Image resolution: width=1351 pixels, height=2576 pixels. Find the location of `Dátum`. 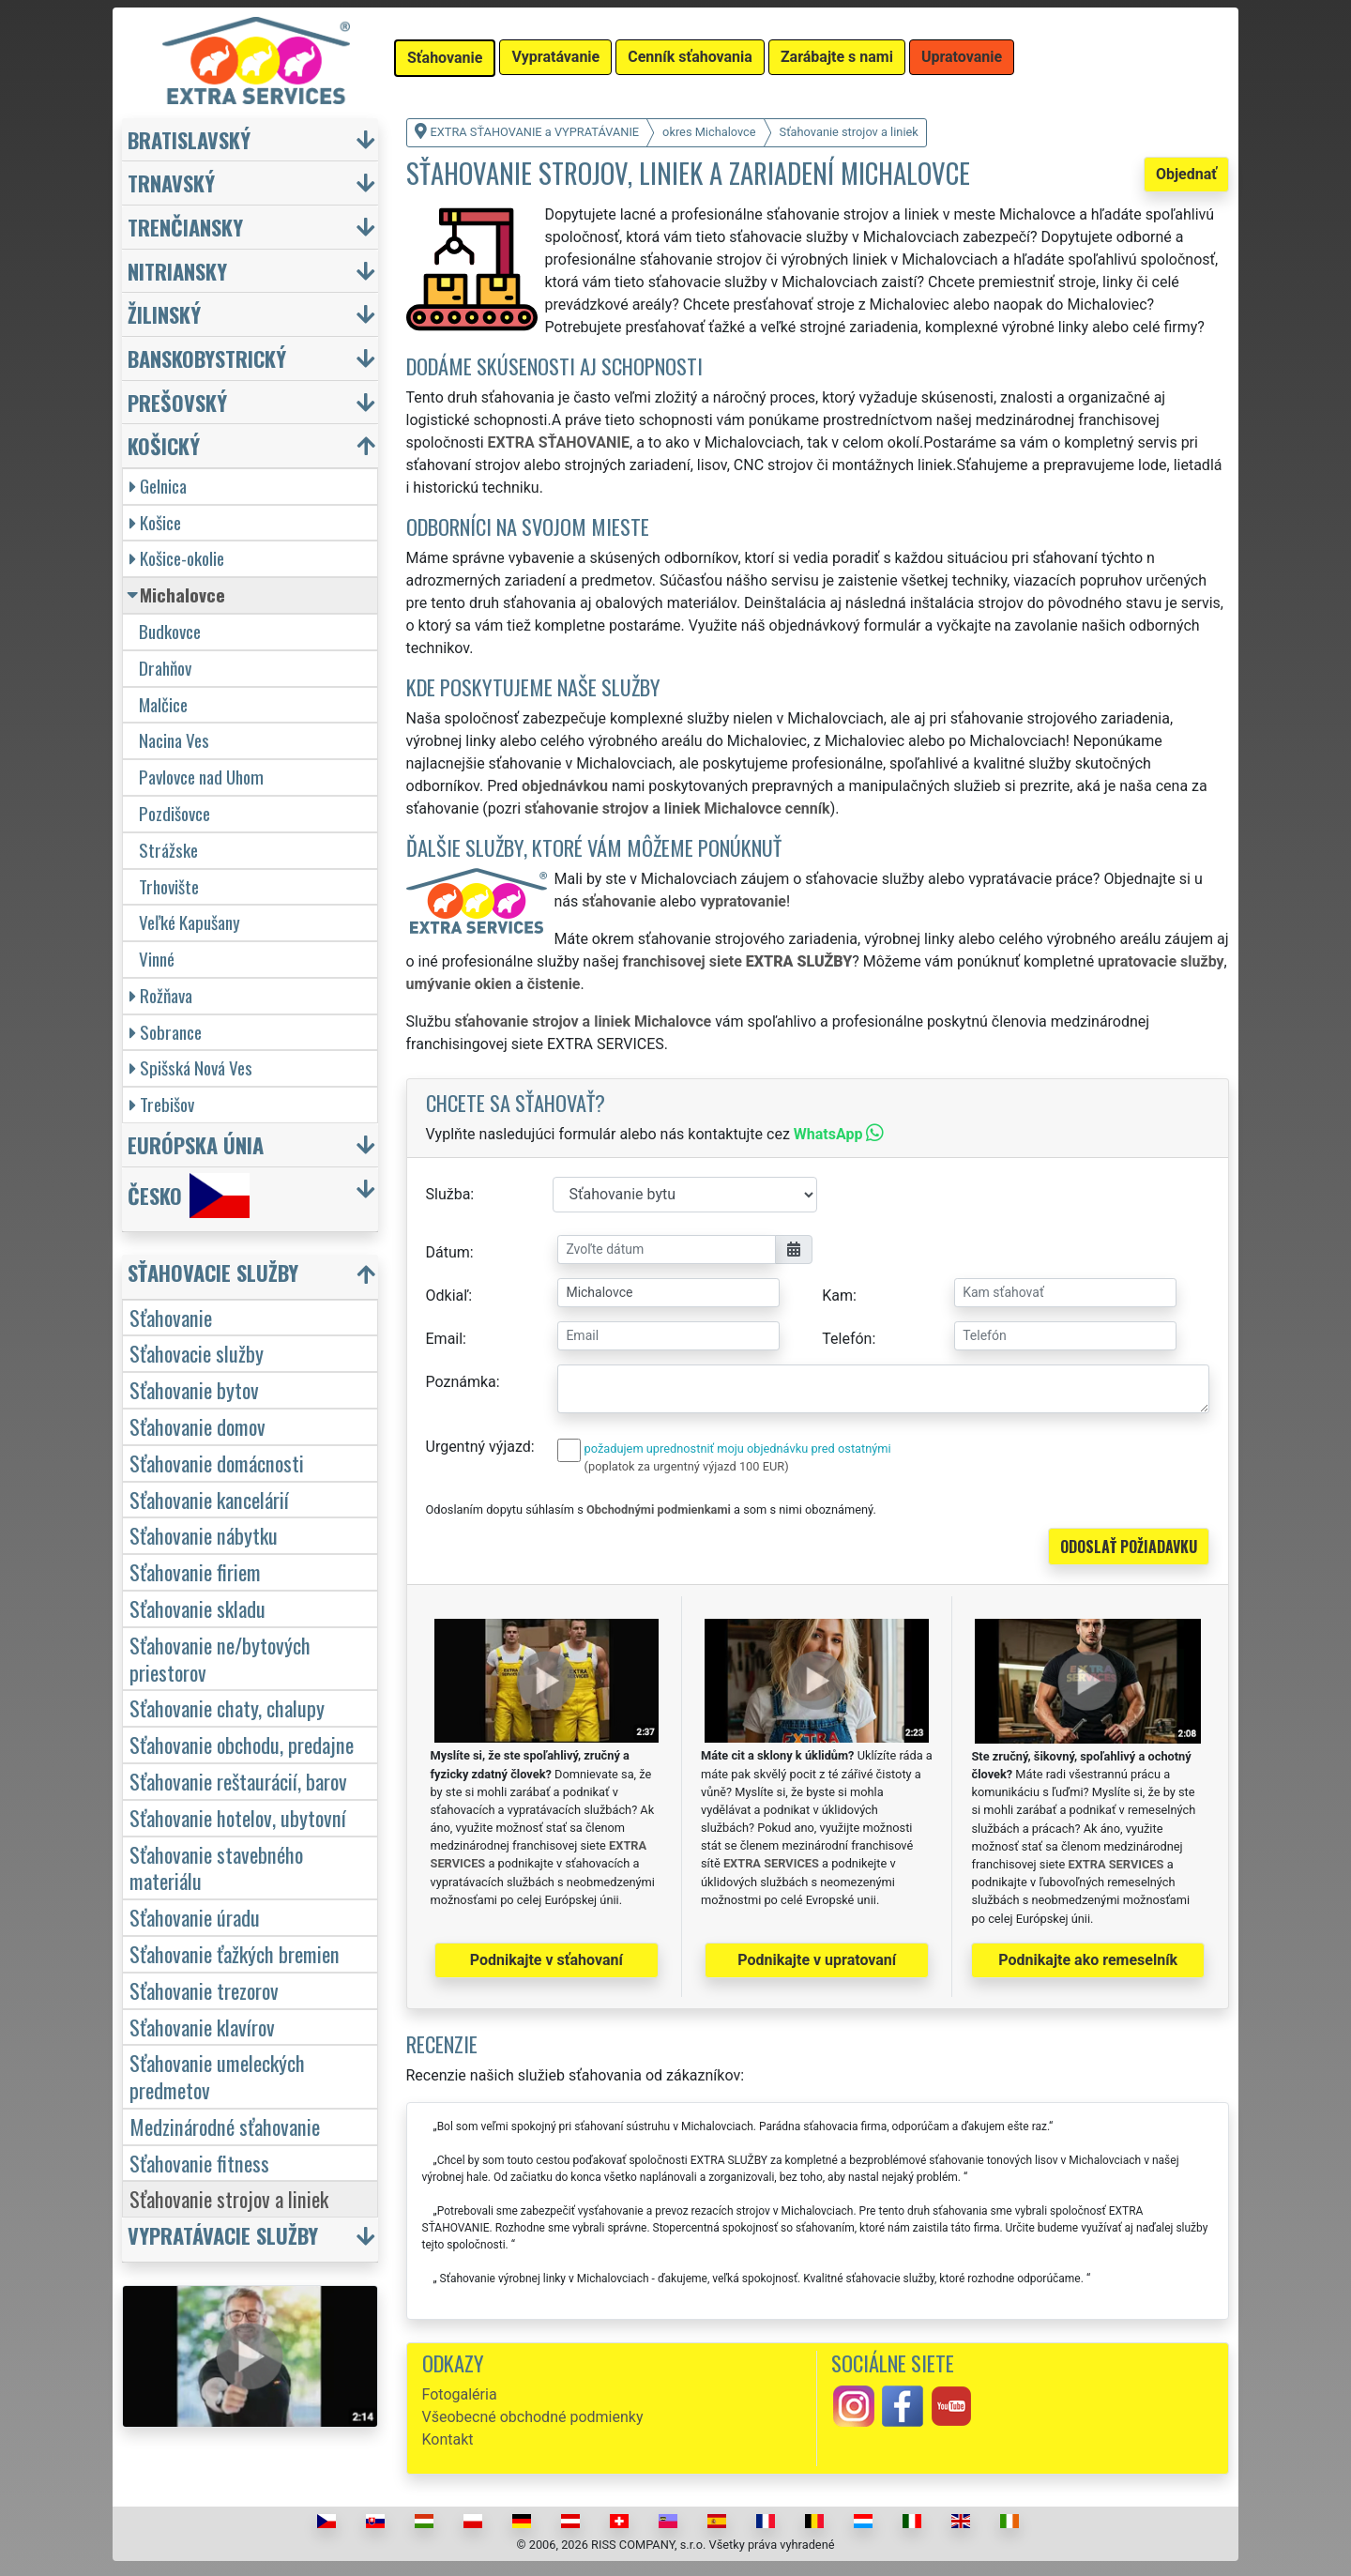

Dátum is located at coordinates (448, 1252).